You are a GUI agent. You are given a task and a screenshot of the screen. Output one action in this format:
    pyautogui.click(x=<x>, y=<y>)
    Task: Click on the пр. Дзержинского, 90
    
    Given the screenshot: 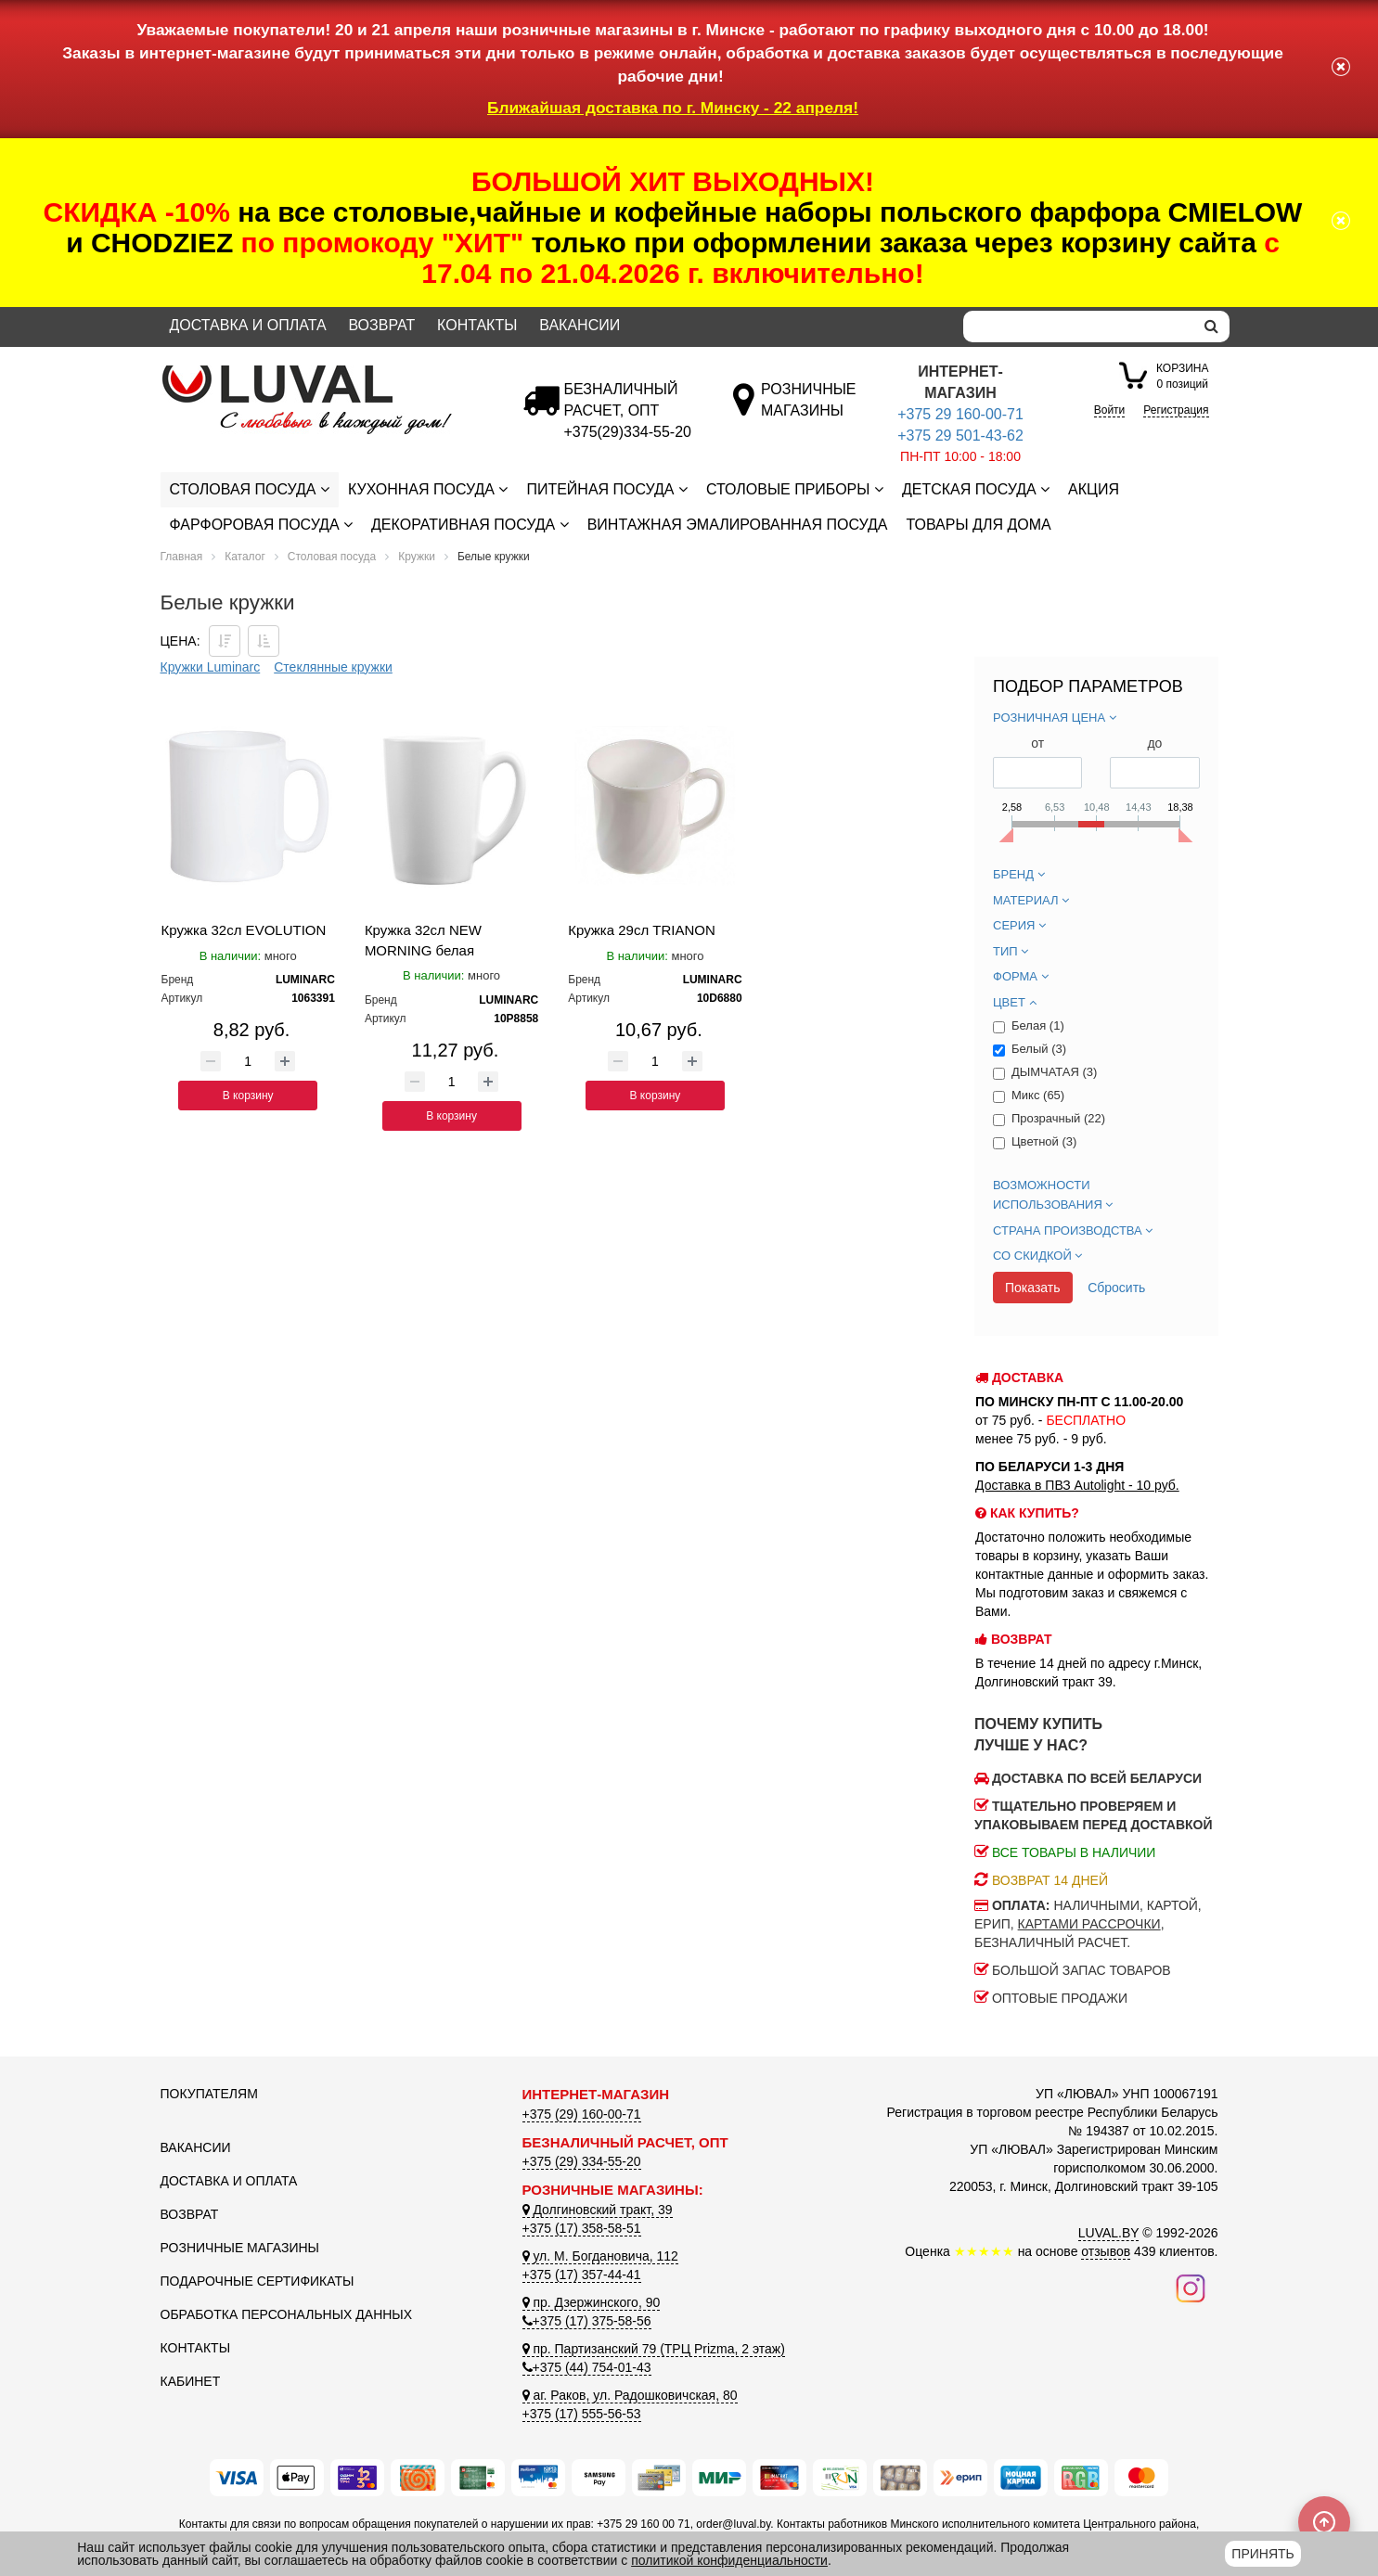 What is the action you would take?
    pyautogui.click(x=591, y=2302)
    